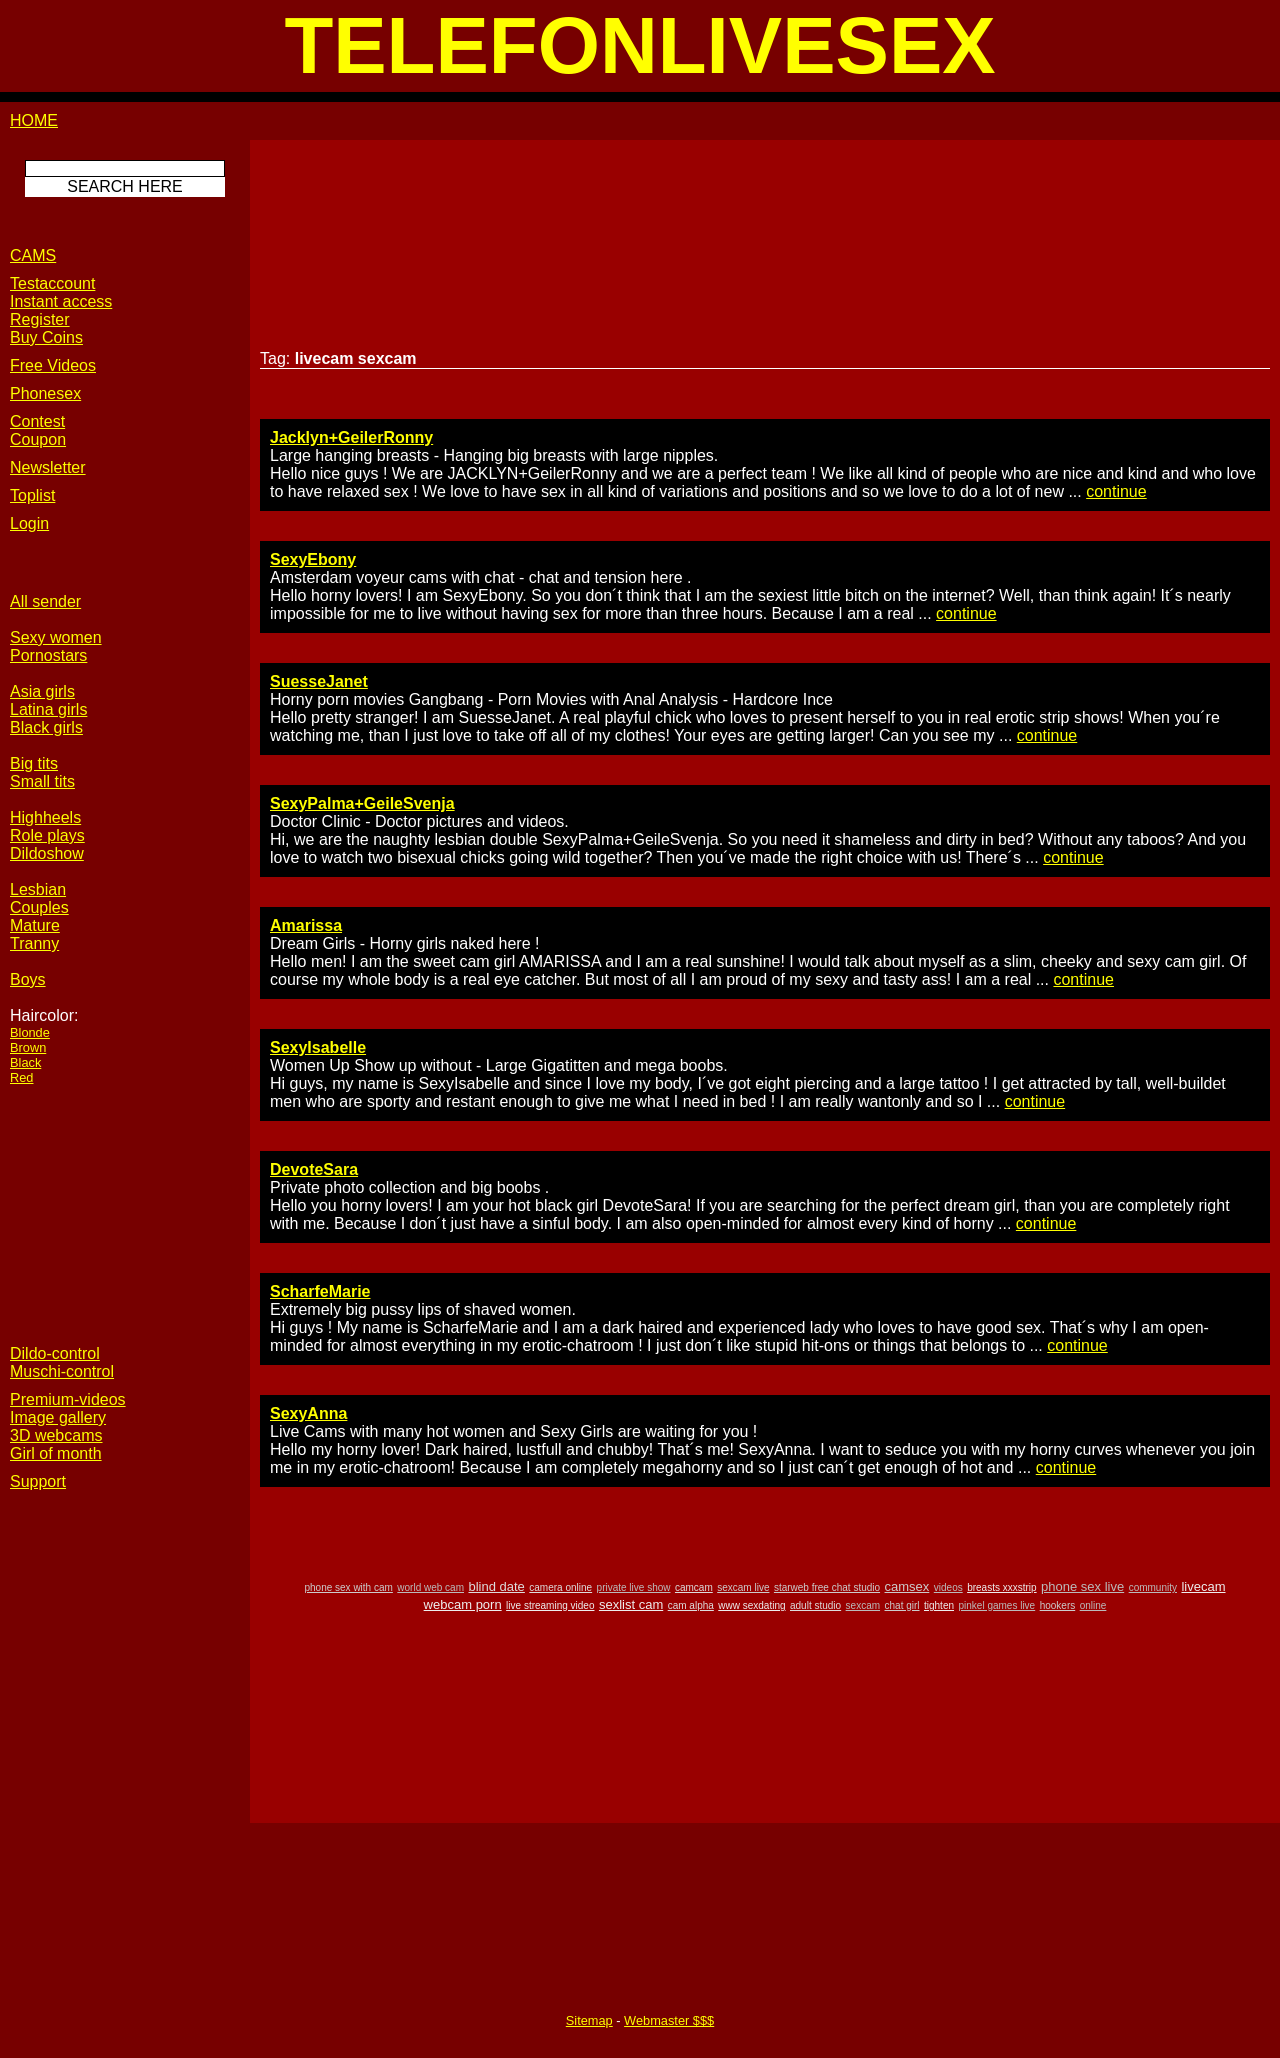 This screenshot has height=2058, width=1280. Describe the element at coordinates (56, 1453) in the screenshot. I see `Girl of month` at that location.